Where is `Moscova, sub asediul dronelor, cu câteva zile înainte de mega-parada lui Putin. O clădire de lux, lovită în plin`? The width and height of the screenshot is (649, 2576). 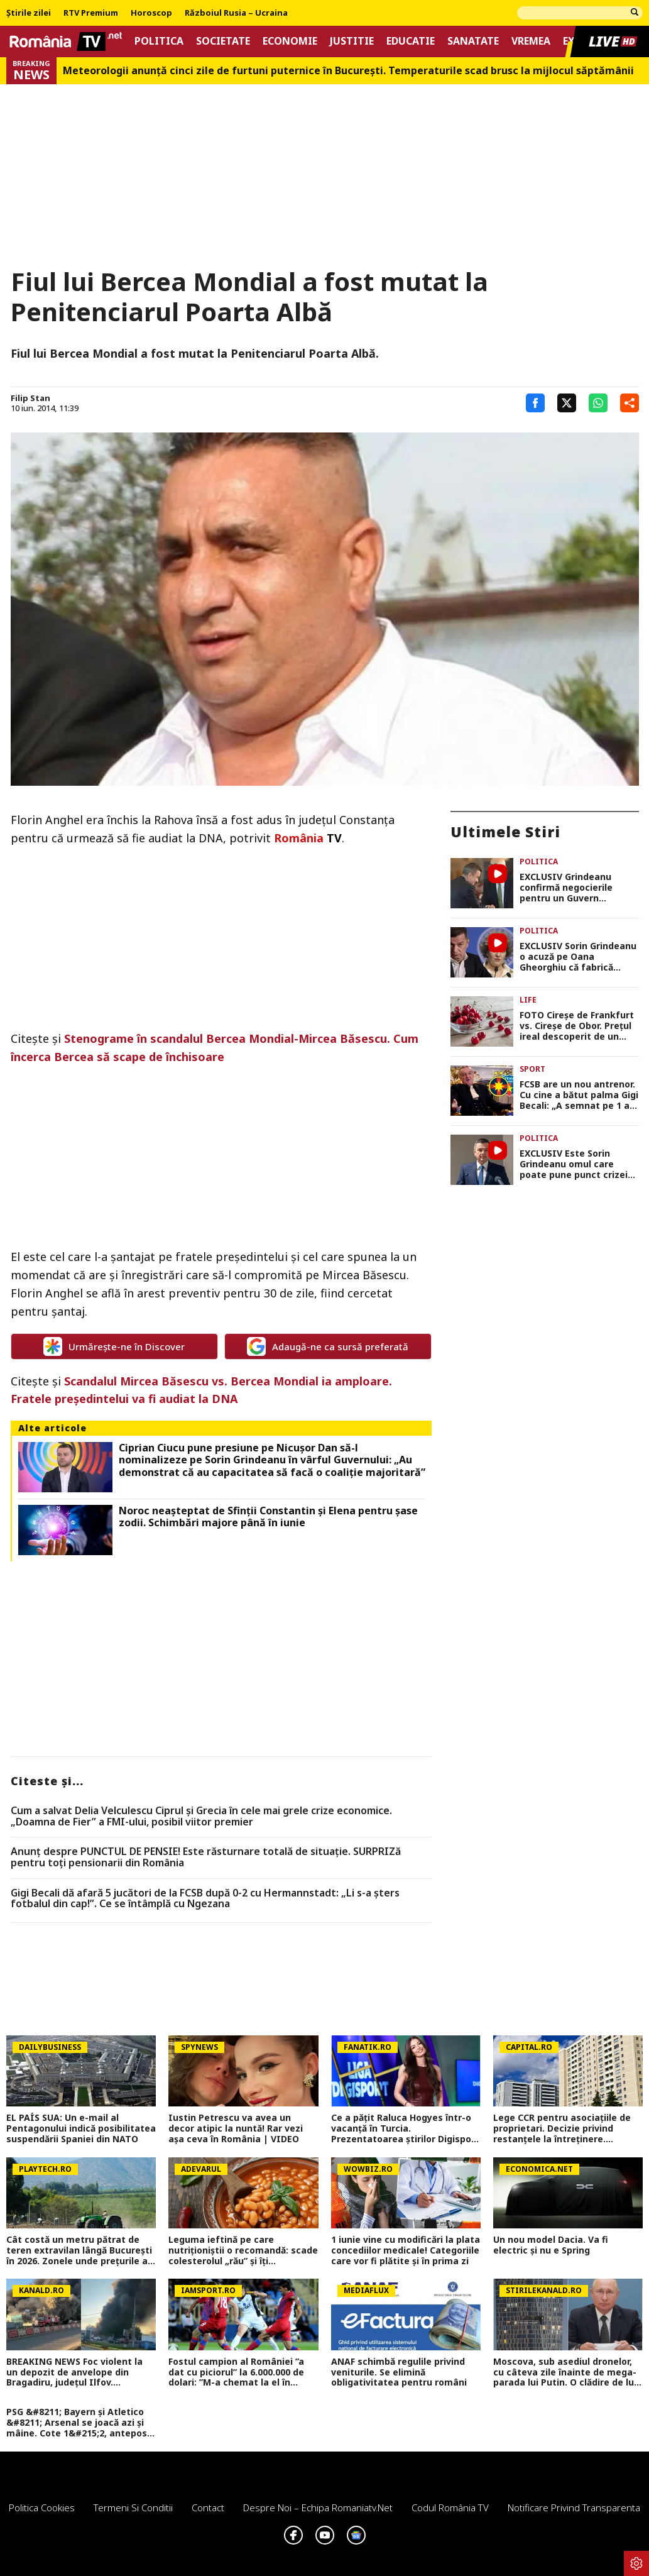 Moscova, sub asediul dronelor, cu câteva zile înainte de mega-parada lui Putin. O clădire de lux, lovită în plin is located at coordinates (567, 2372).